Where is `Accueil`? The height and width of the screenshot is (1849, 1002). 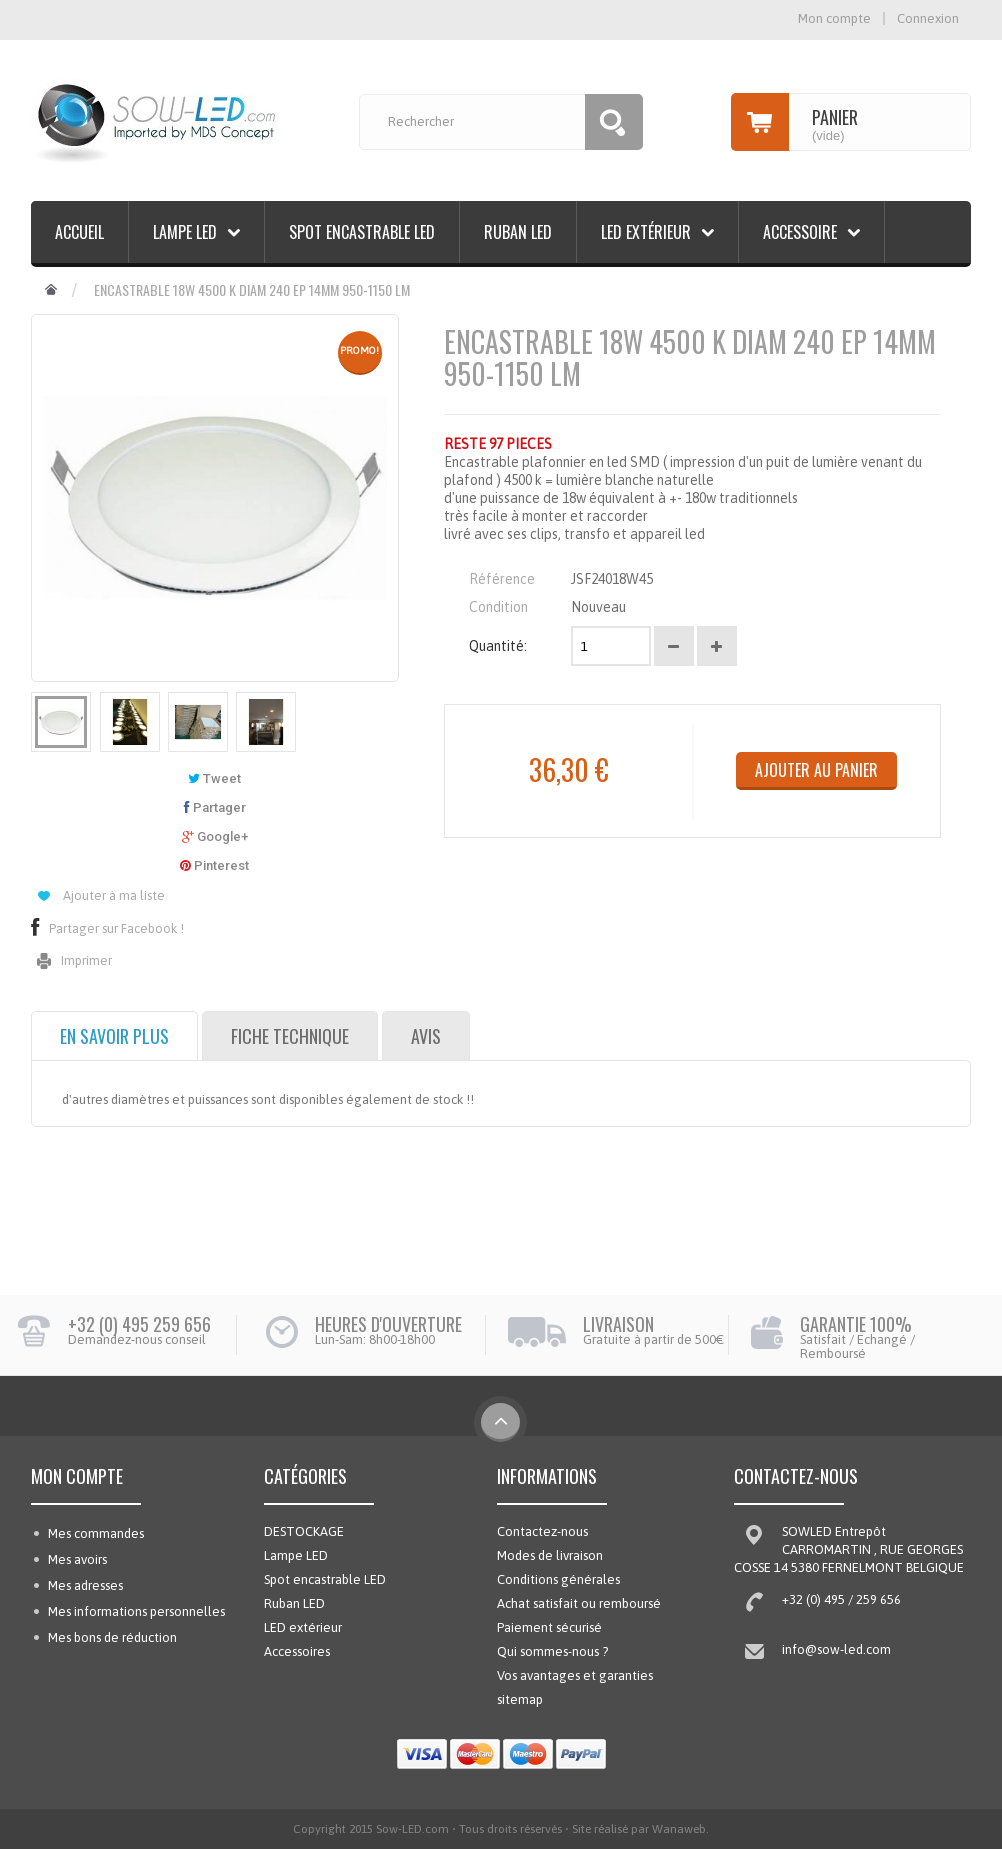
Accueil is located at coordinates (79, 232).